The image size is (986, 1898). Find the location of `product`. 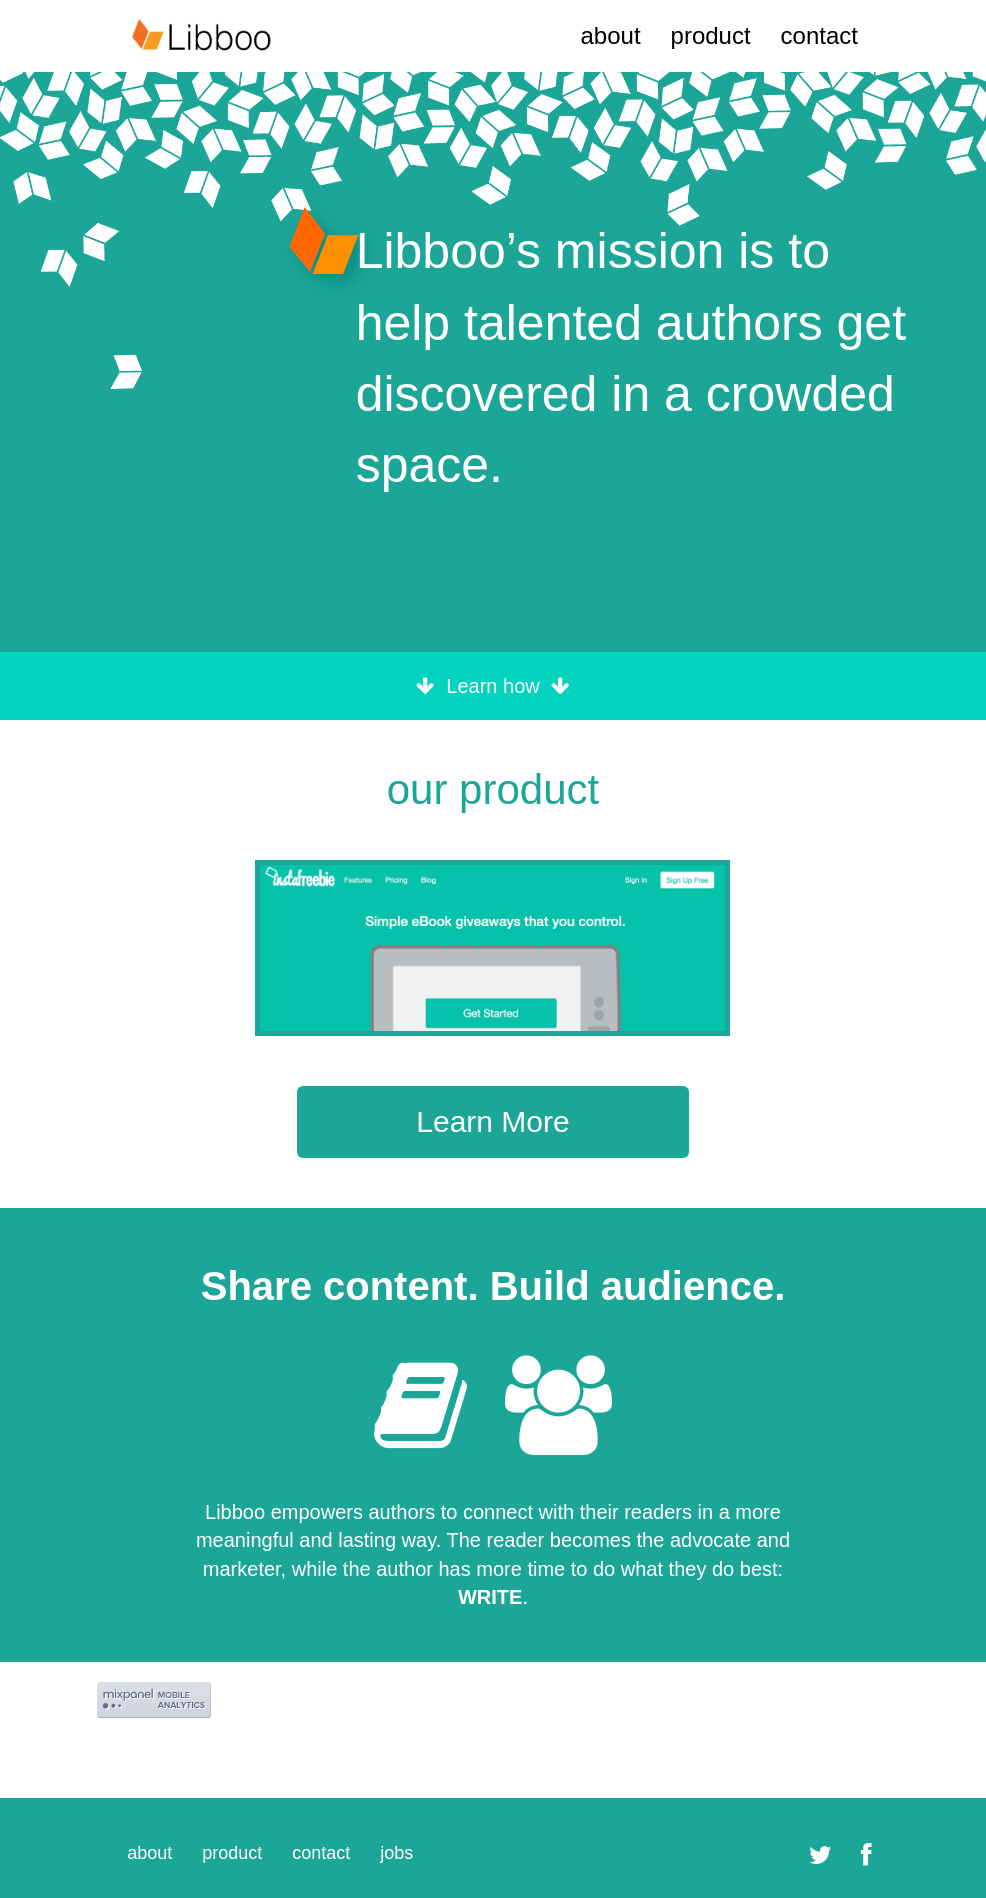

product is located at coordinates (711, 35).